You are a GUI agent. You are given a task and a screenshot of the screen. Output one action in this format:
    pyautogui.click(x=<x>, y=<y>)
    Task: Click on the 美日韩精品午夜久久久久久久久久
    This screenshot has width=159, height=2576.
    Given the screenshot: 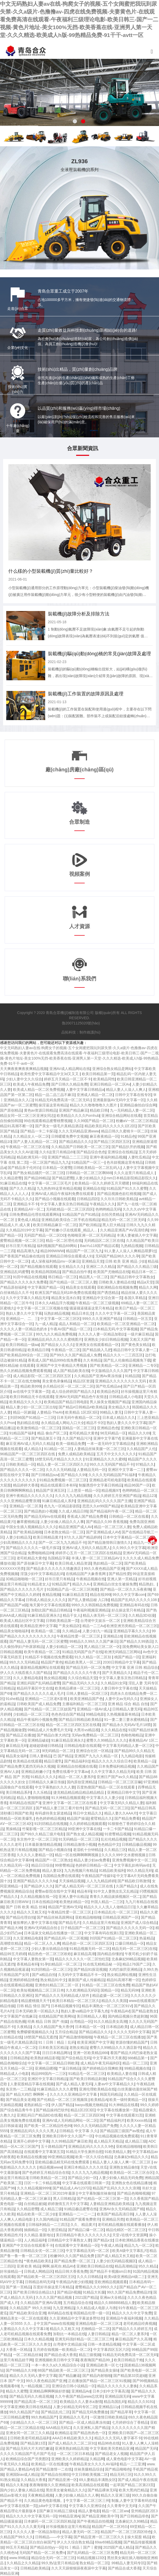 What is the action you would take?
    pyautogui.click(x=83, y=2235)
    